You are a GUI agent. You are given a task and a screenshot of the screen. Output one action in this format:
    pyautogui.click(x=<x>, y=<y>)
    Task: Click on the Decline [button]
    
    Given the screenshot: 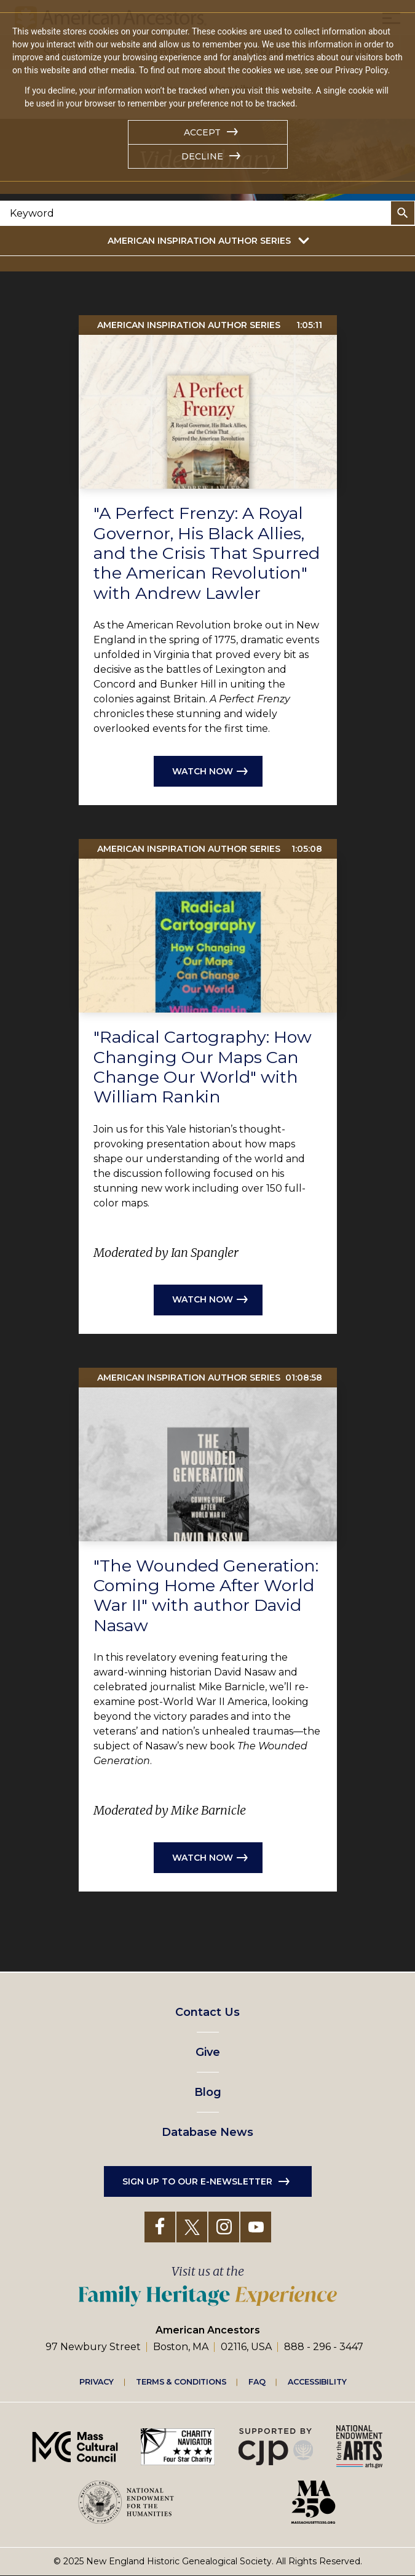 What is the action you would take?
    pyautogui.click(x=202, y=156)
    